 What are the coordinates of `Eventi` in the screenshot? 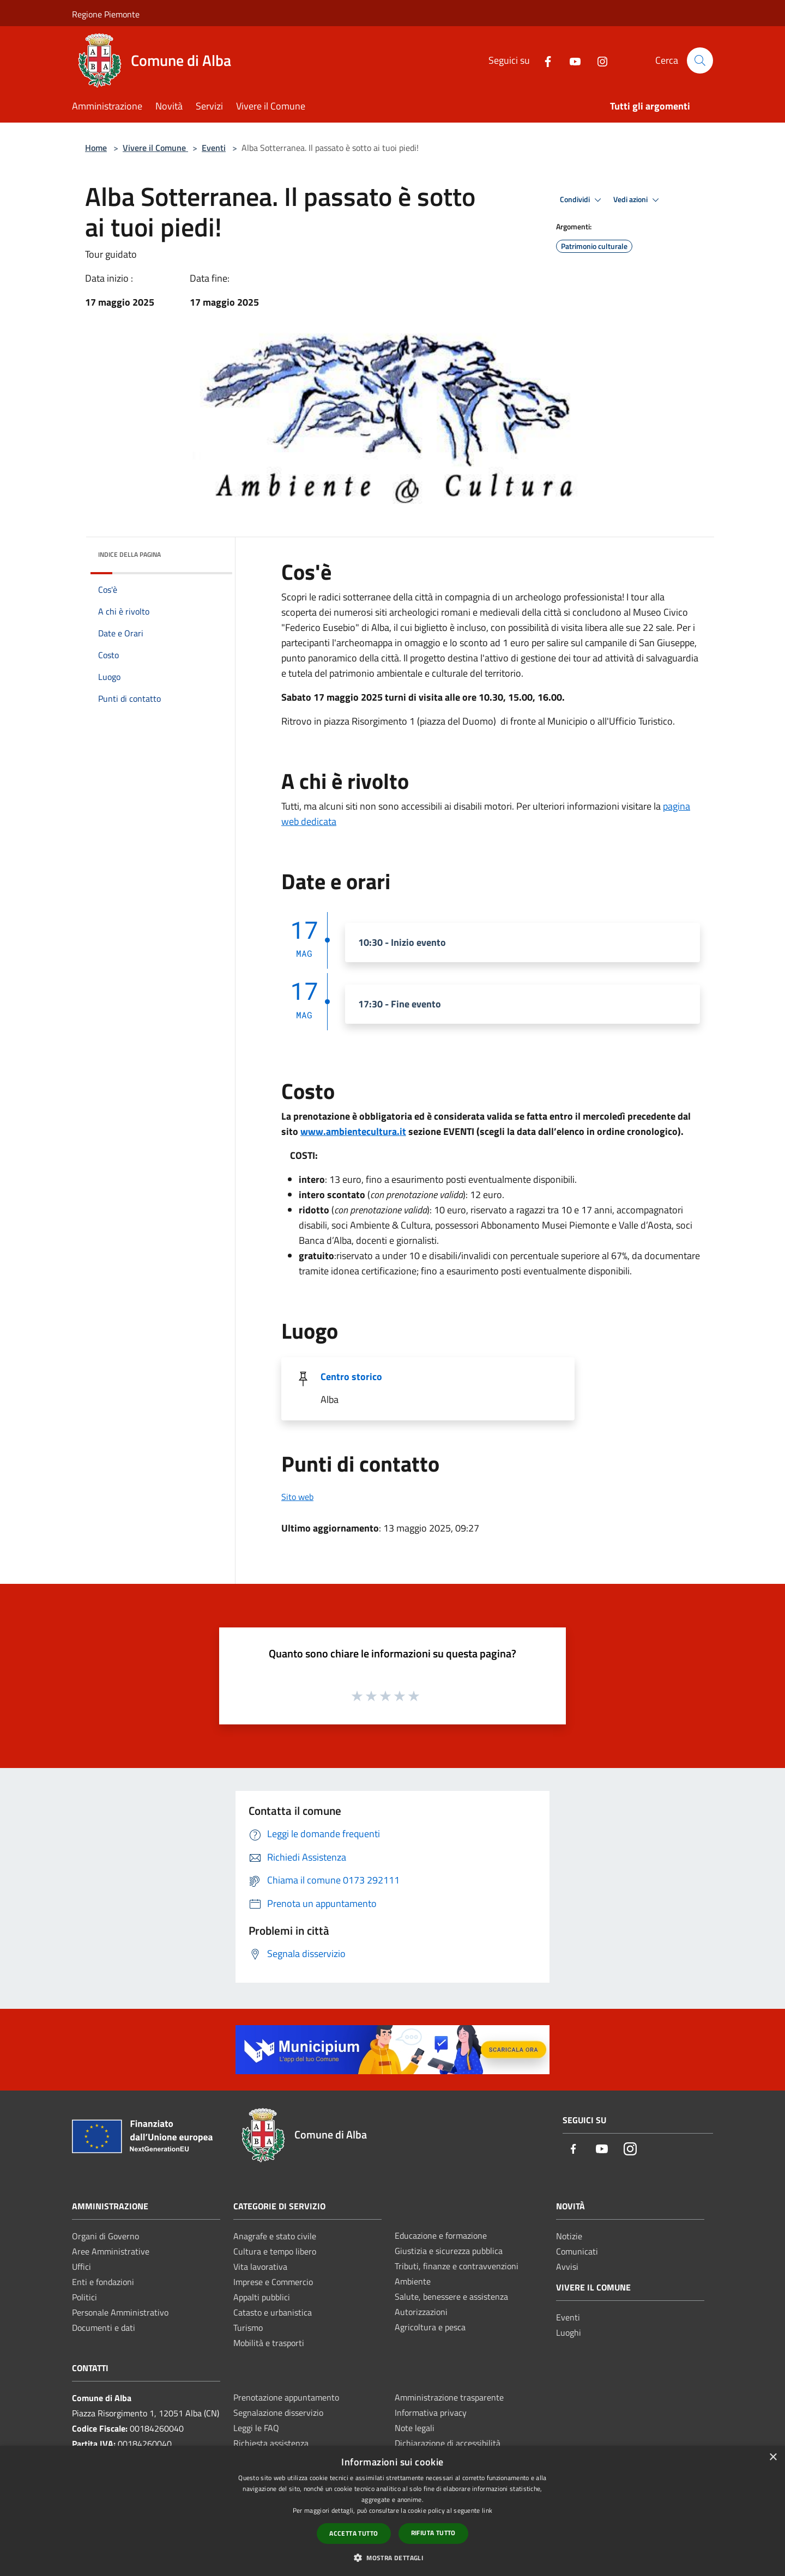 It's located at (214, 147).